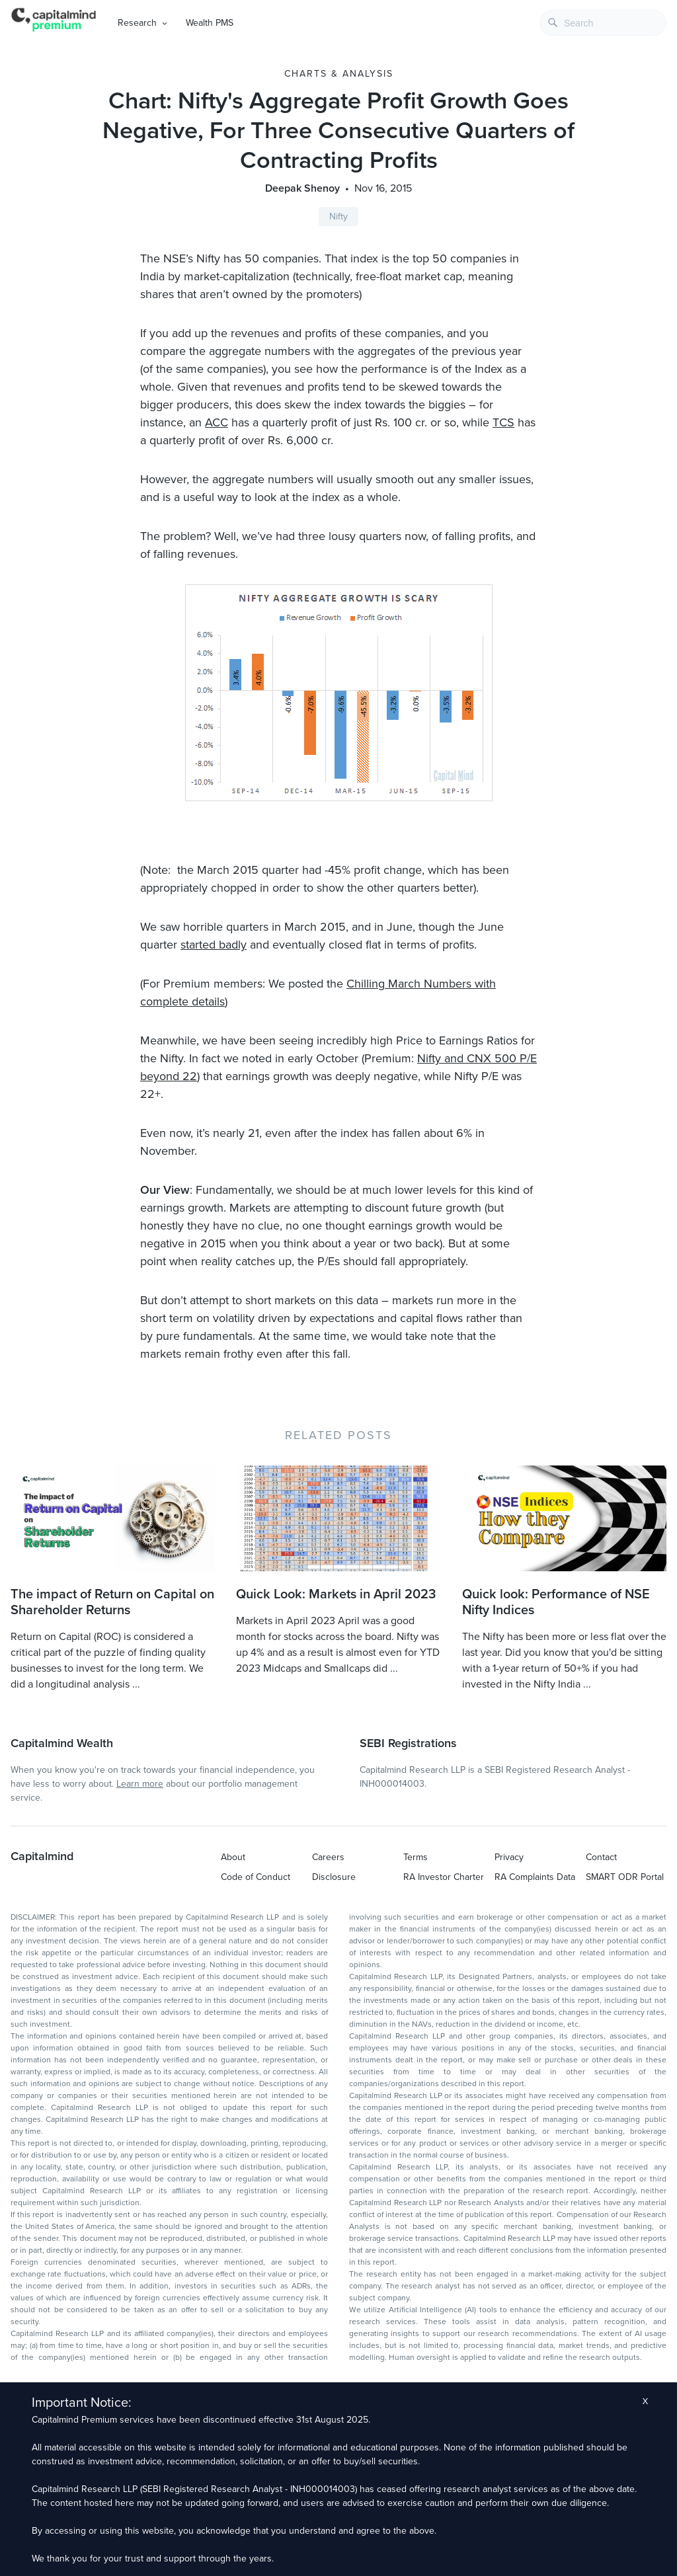  What do you see at coordinates (535, 1877) in the screenshot?
I see `RA Complaints Data` at bounding box center [535, 1877].